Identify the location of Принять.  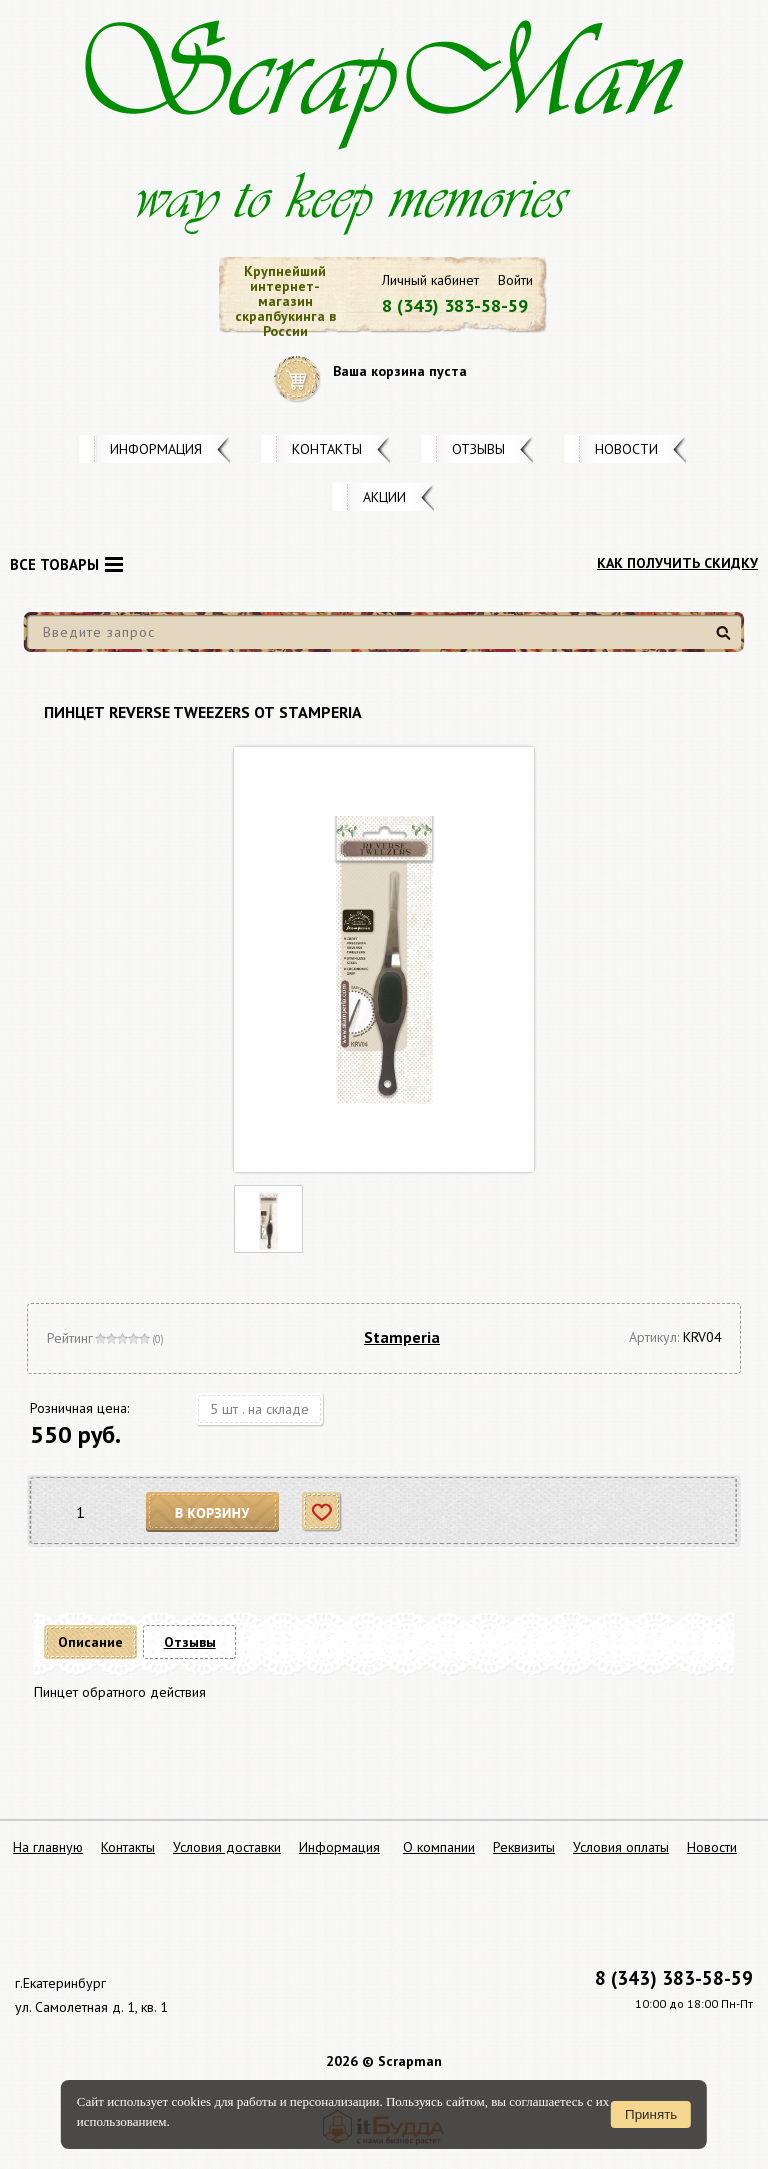
(651, 2114).